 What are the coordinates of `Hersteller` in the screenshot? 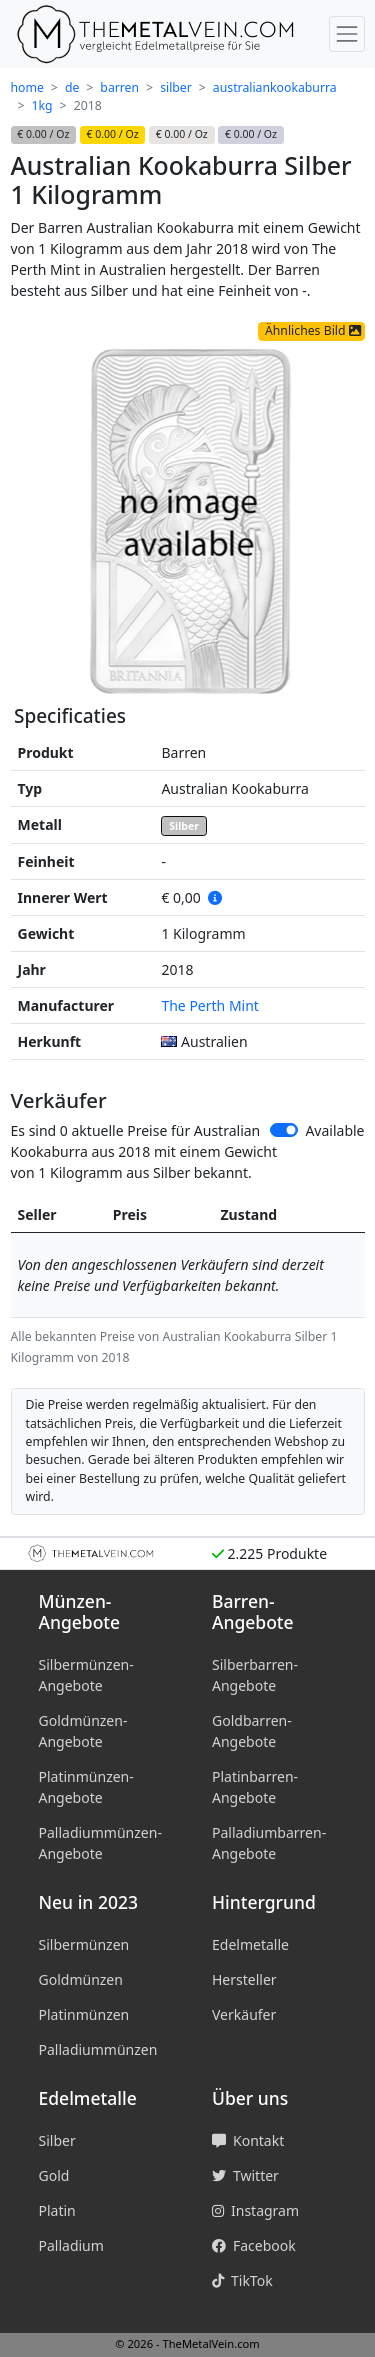 It's located at (244, 1979).